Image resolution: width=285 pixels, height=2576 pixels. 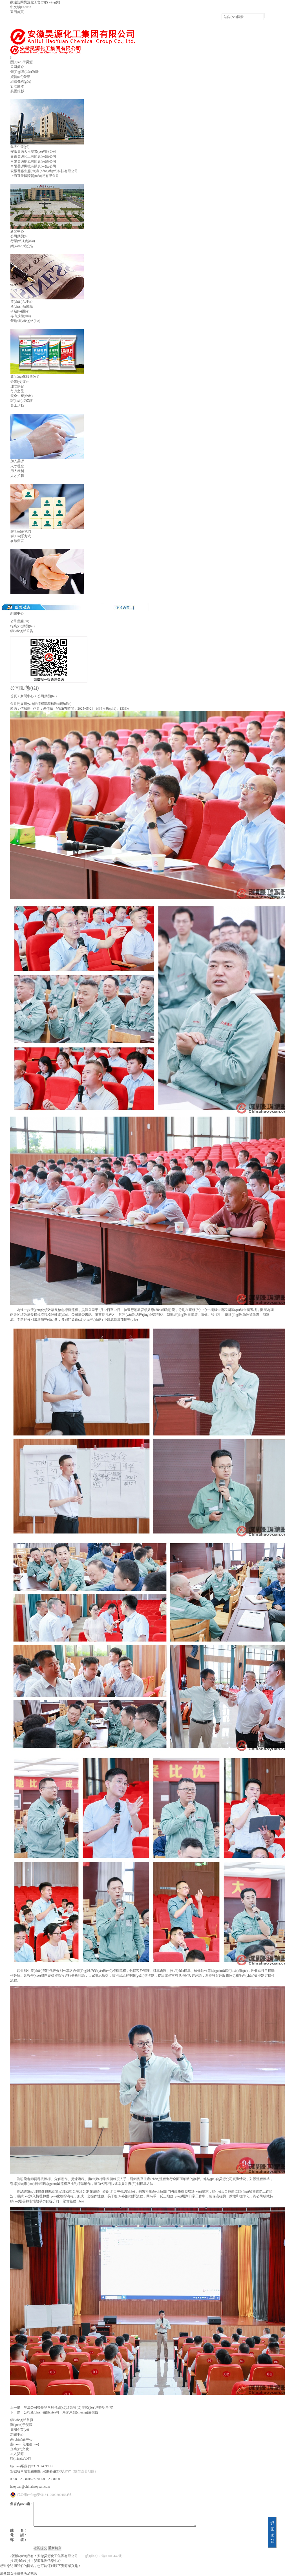 What do you see at coordinates (17, 471) in the screenshot?
I see `用人機制` at bounding box center [17, 471].